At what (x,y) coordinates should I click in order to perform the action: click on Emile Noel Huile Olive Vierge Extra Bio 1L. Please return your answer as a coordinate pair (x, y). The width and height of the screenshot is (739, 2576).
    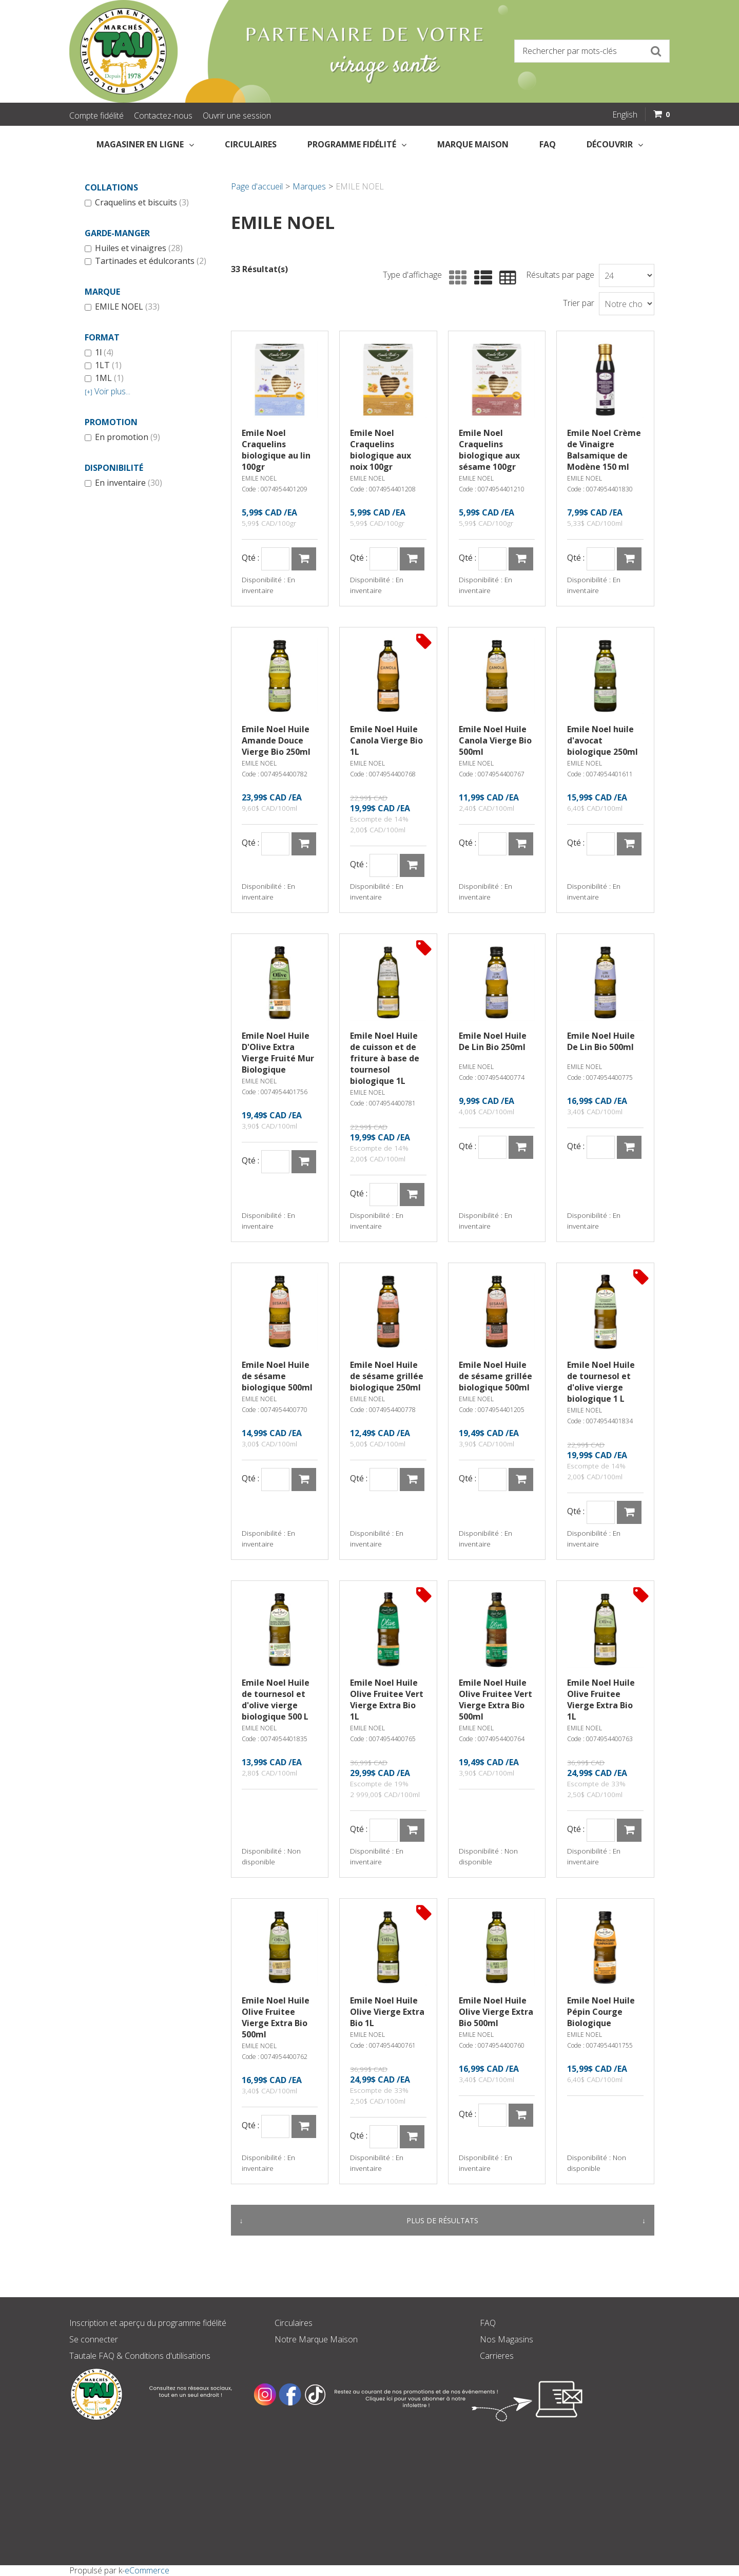
    Looking at the image, I should click on (387, 2012).